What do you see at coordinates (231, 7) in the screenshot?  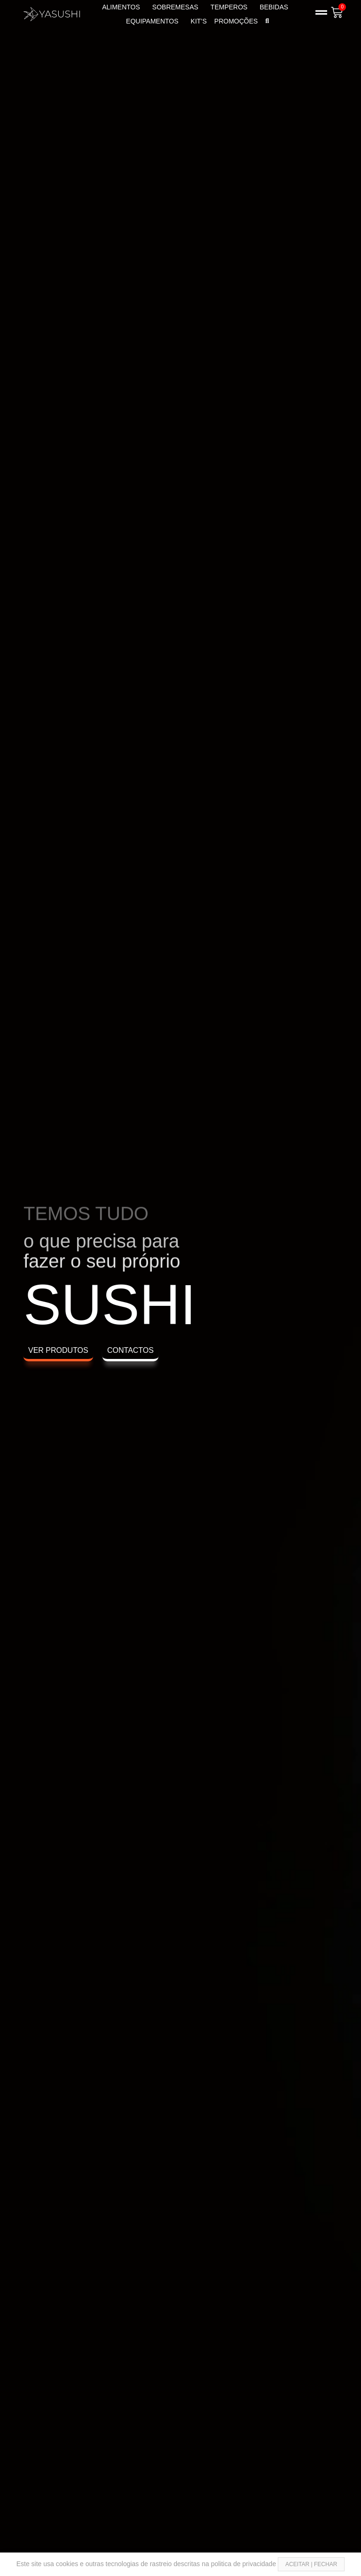 I see `TEMPEROS` at bounding box center [231, 7].